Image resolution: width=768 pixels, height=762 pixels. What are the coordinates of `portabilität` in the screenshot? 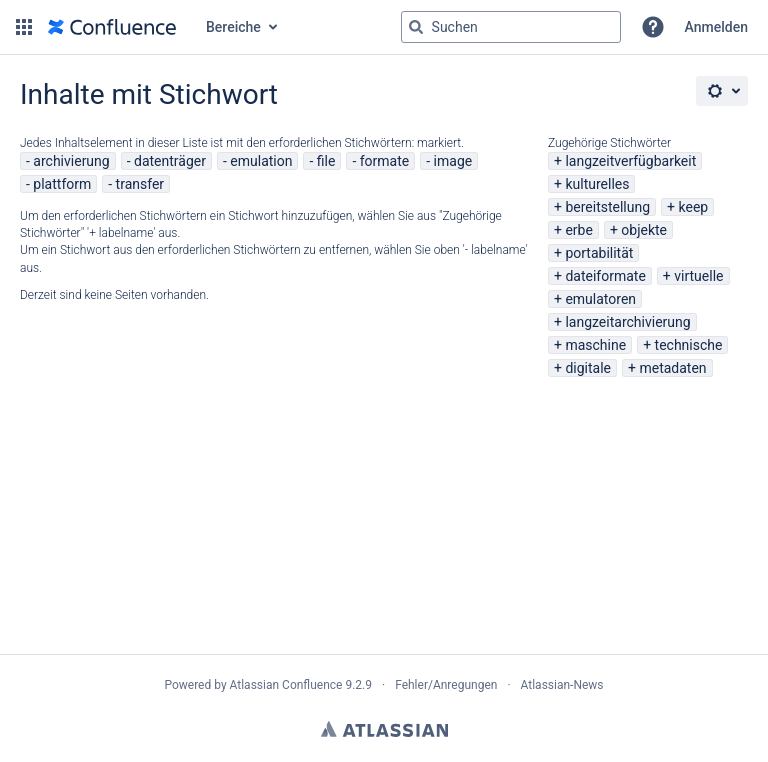 It's located at (599, 253).